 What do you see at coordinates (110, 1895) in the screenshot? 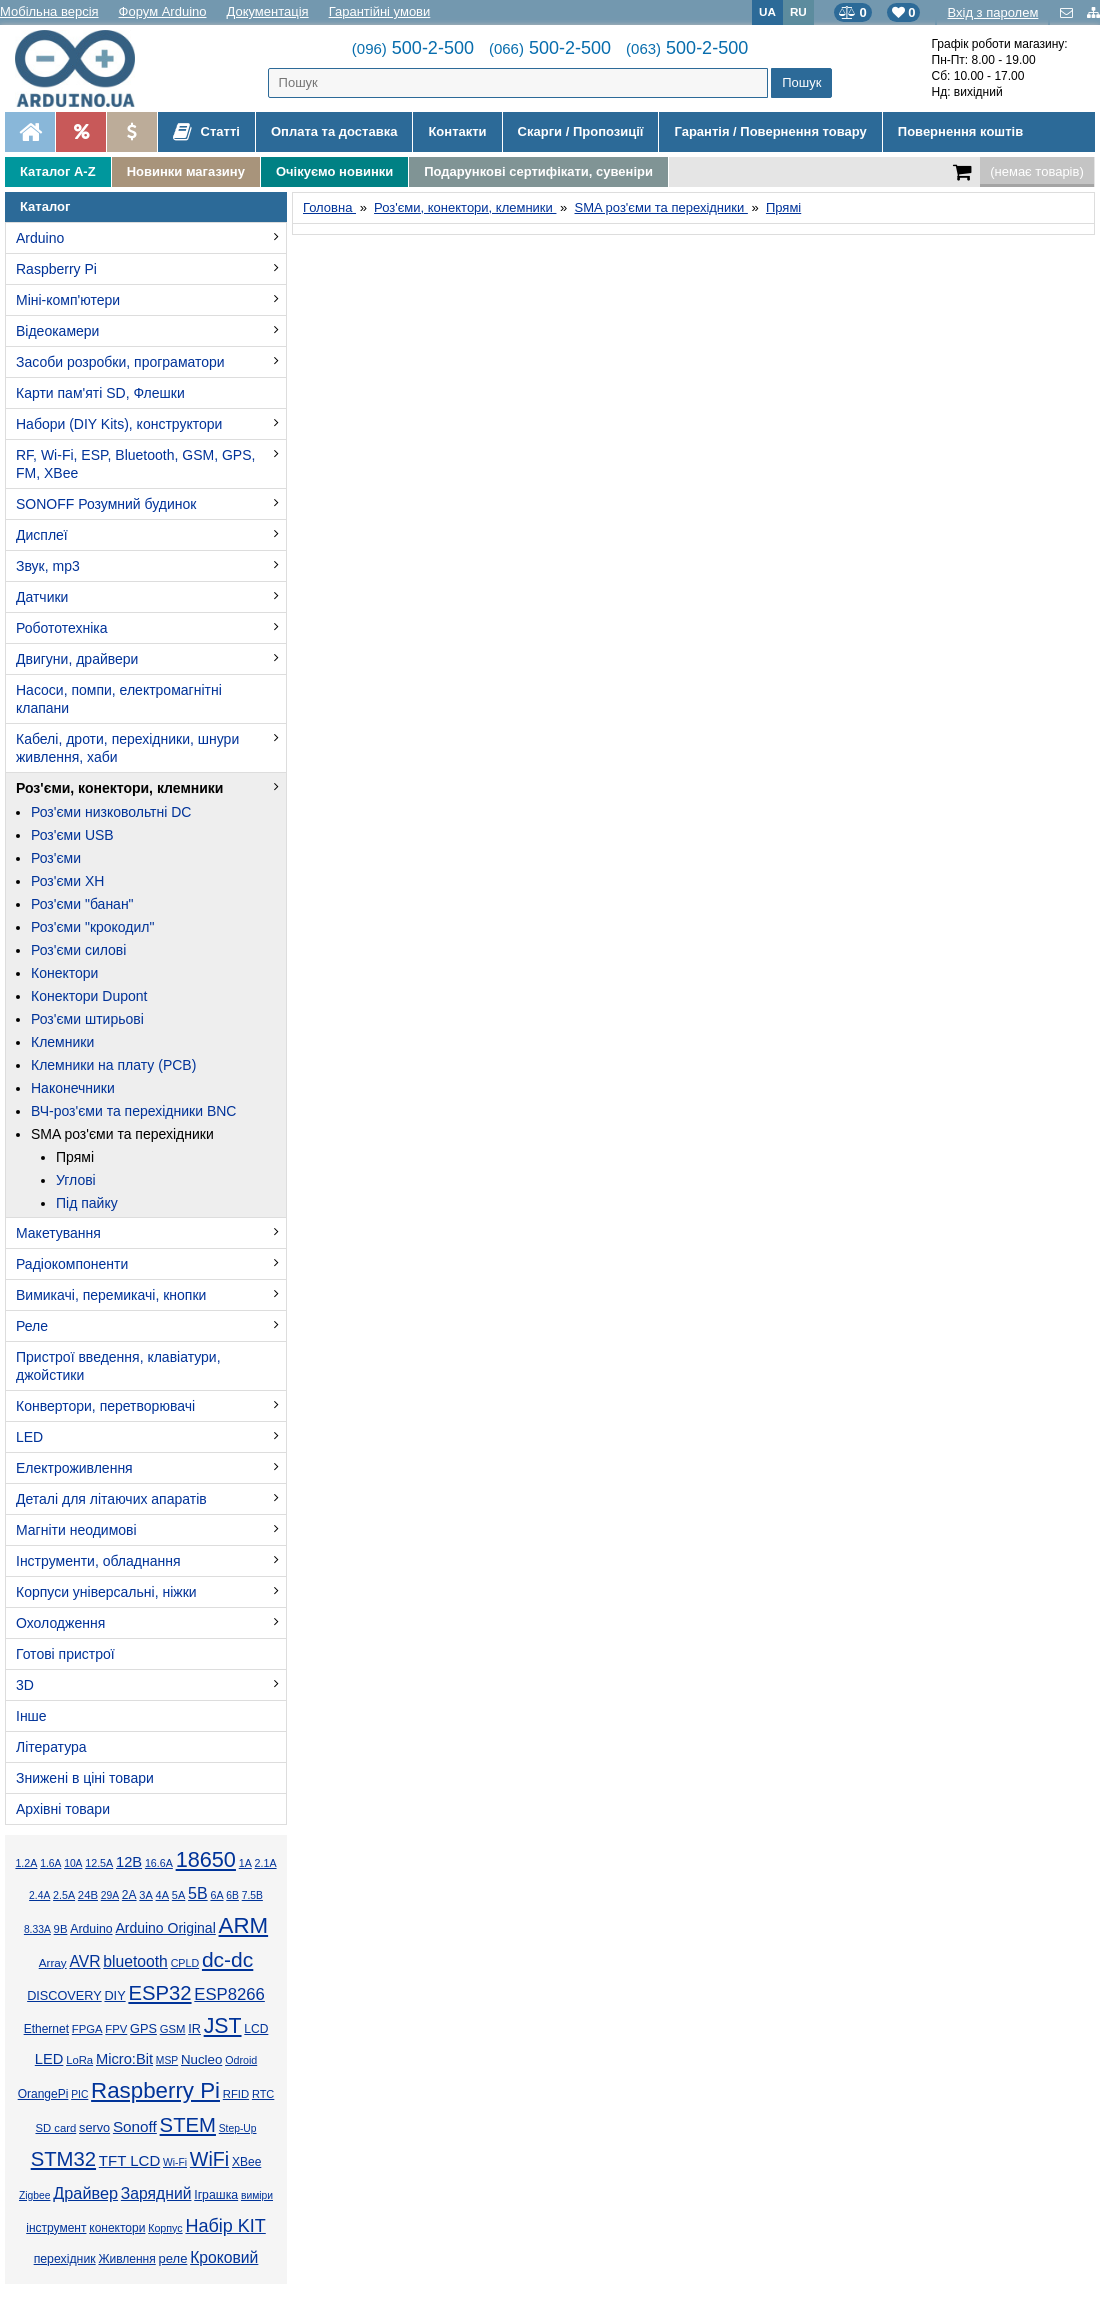
I see `29А` at bounding box center [110, 1895].